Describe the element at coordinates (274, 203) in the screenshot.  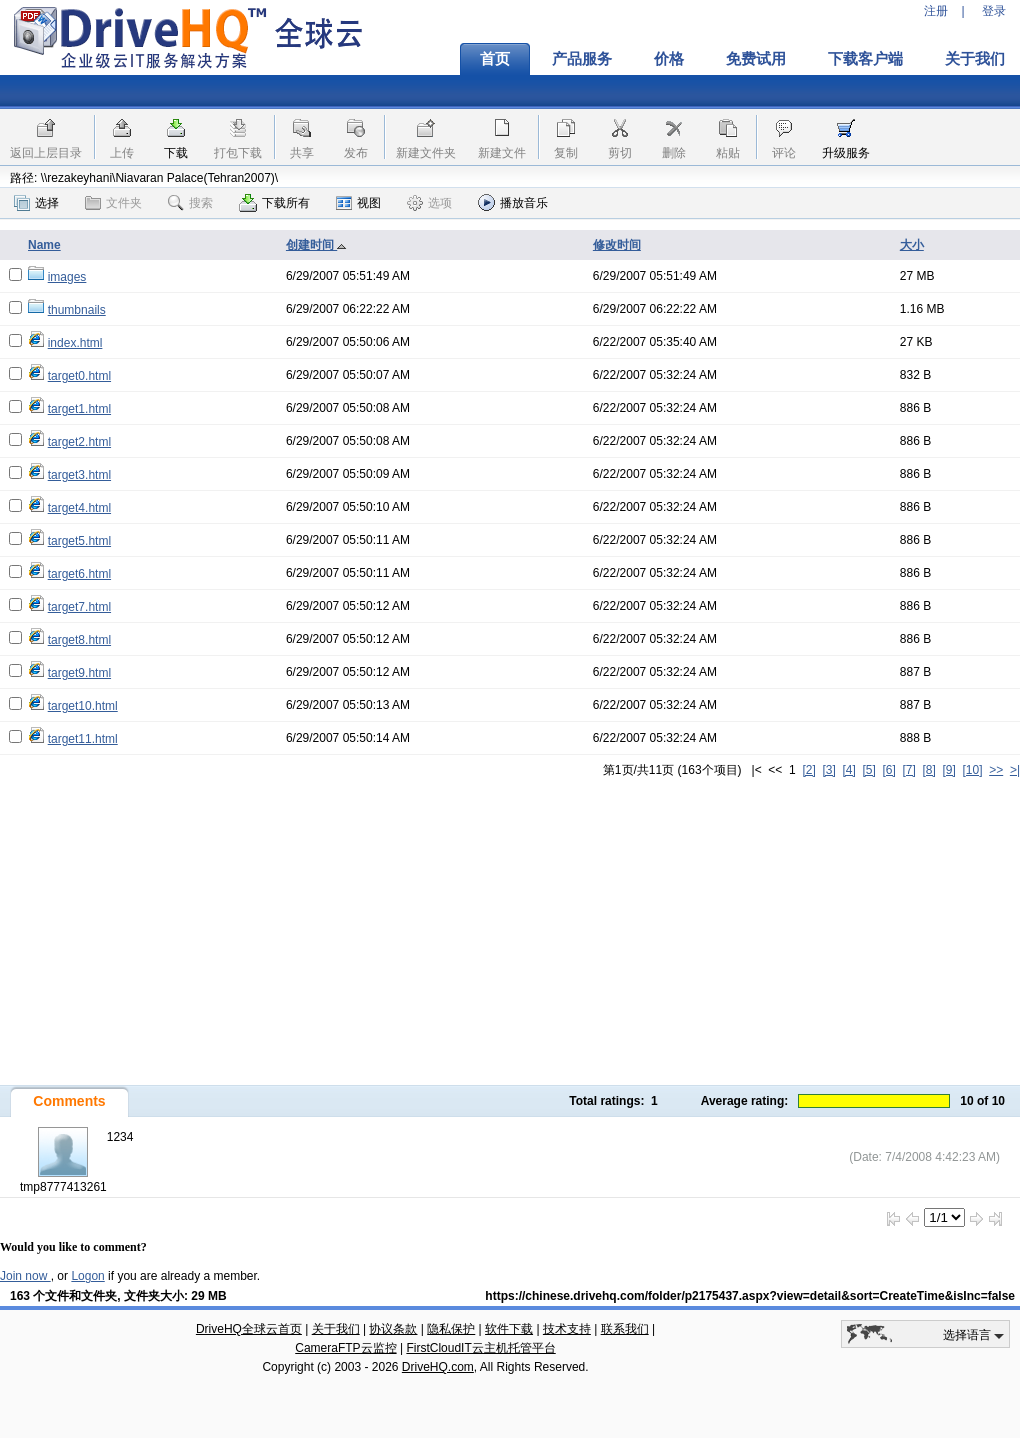
I see `下载所有` at that location.